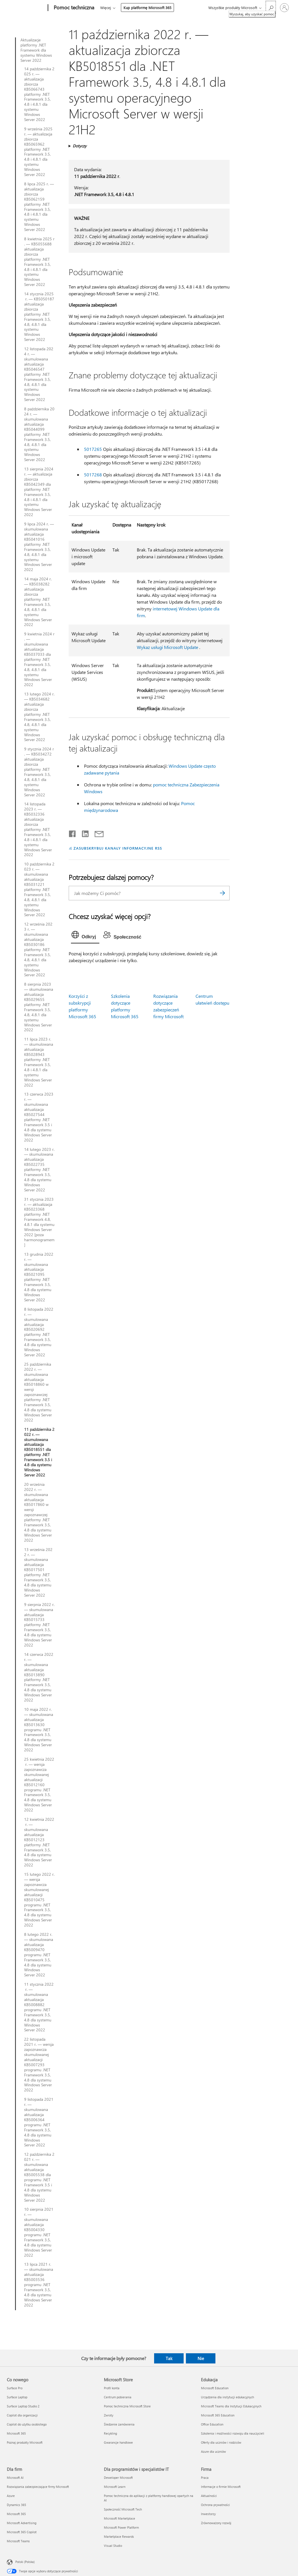  Describe the element at coordinates (118, 2442) in the screenshot. I see `Gwarancje handlowe [Gwarancje handlowe Microsoft Store]` at that location.